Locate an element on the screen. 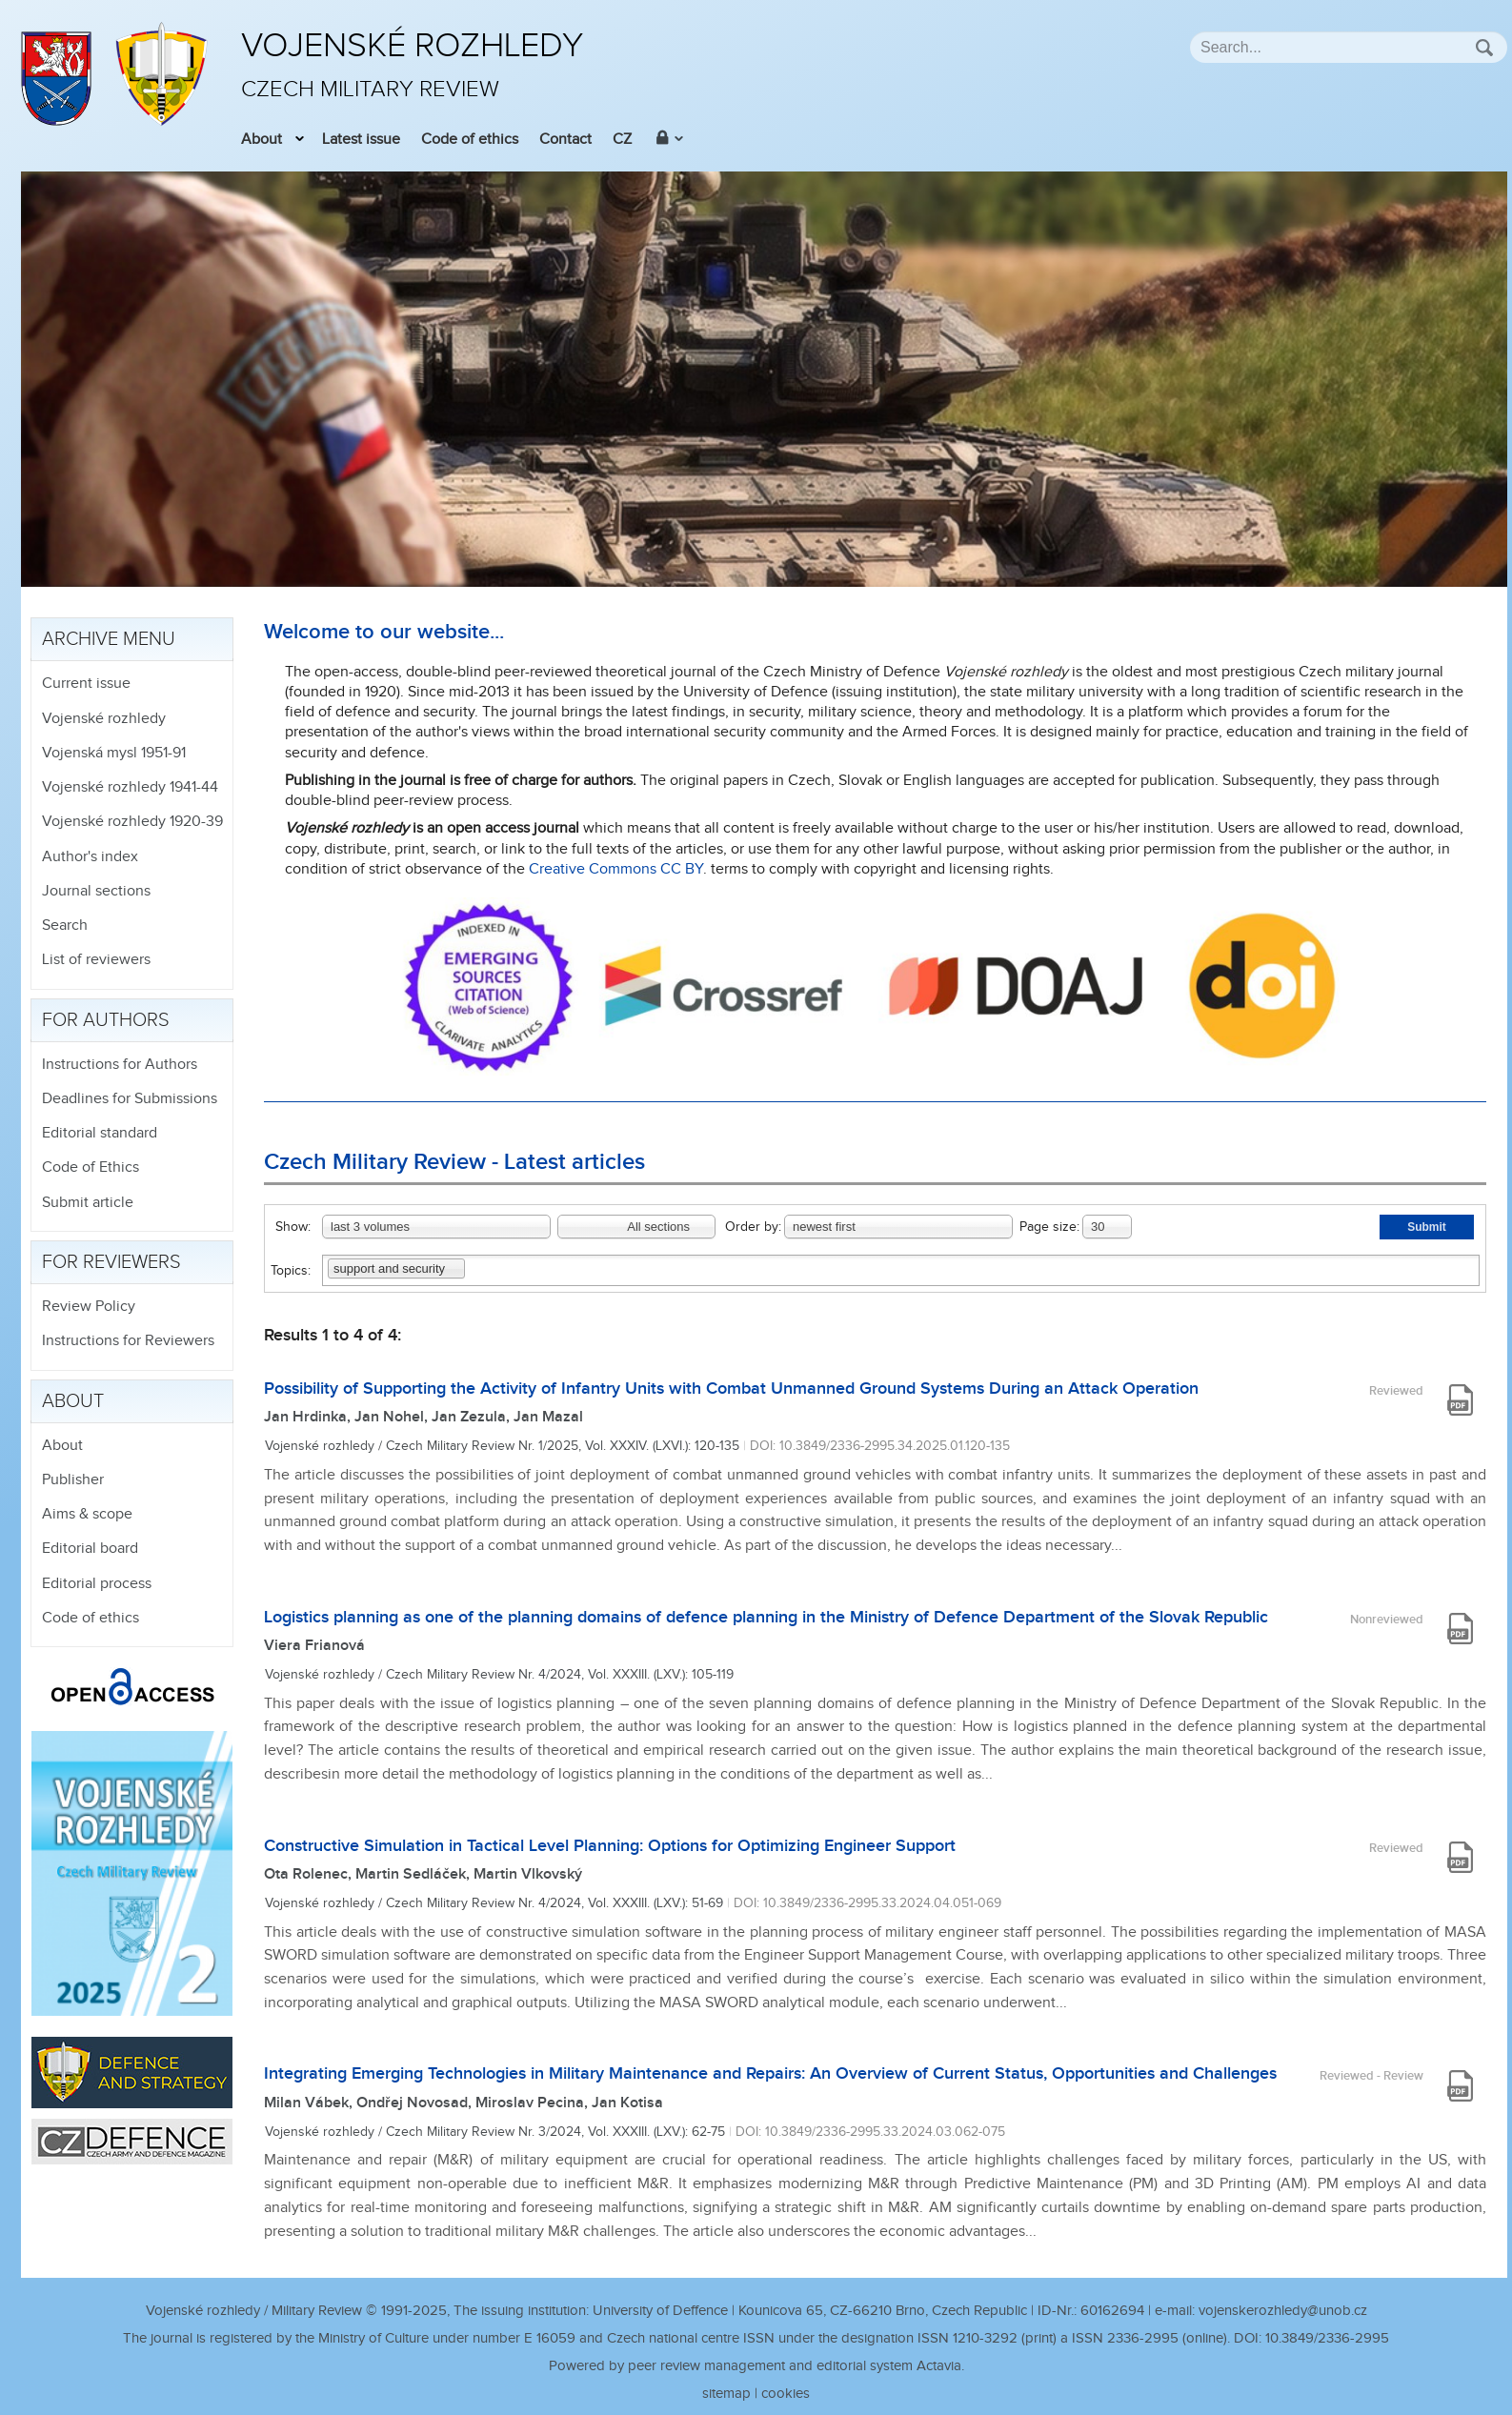 The image size is (1512, 2415). 10.3849/2336-2995 is located at coordinates (1327, 2338).